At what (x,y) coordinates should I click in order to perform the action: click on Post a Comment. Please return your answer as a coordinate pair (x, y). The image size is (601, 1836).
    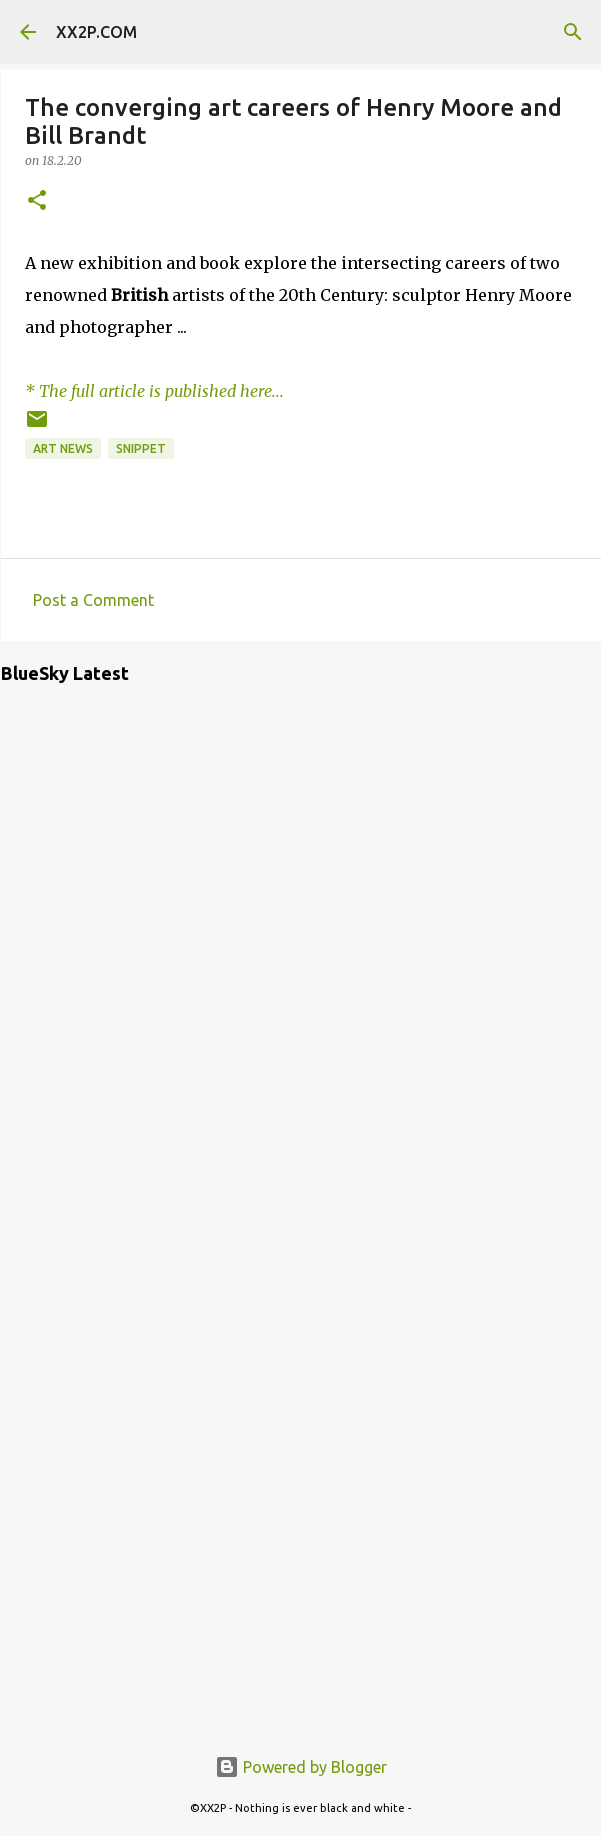
    Looking at the image, I should click on (93, 600).